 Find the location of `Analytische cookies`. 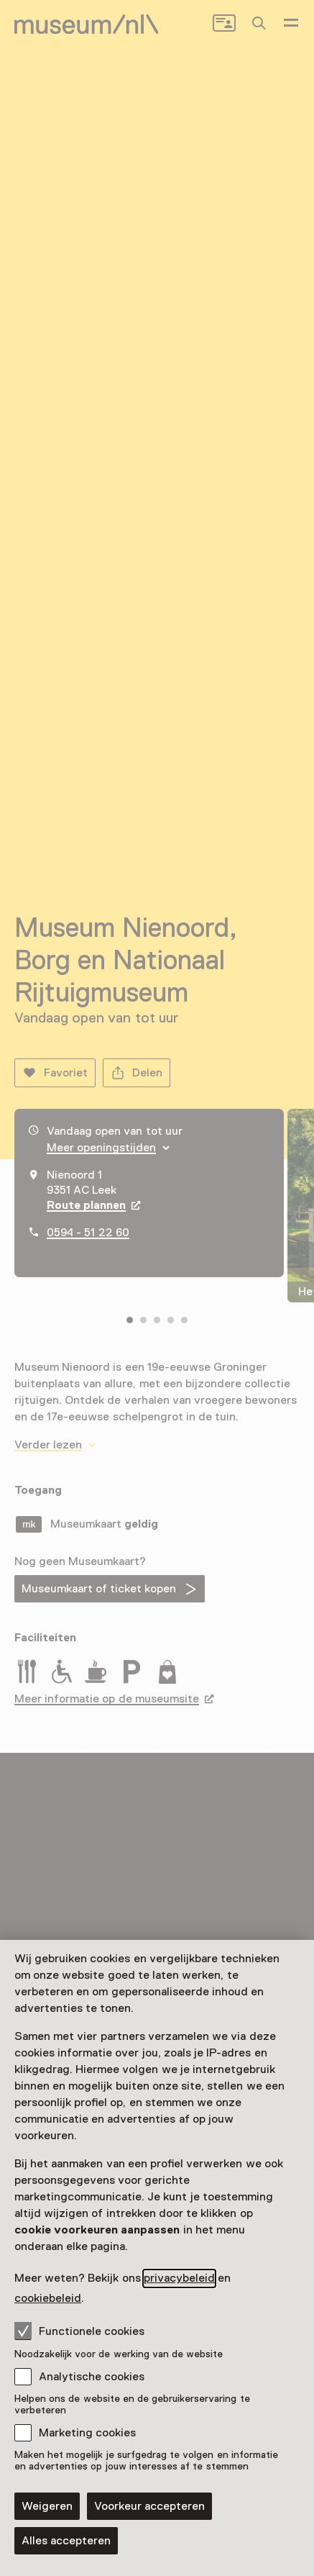

Analytische cookies is located at coordinates (91, 2376).